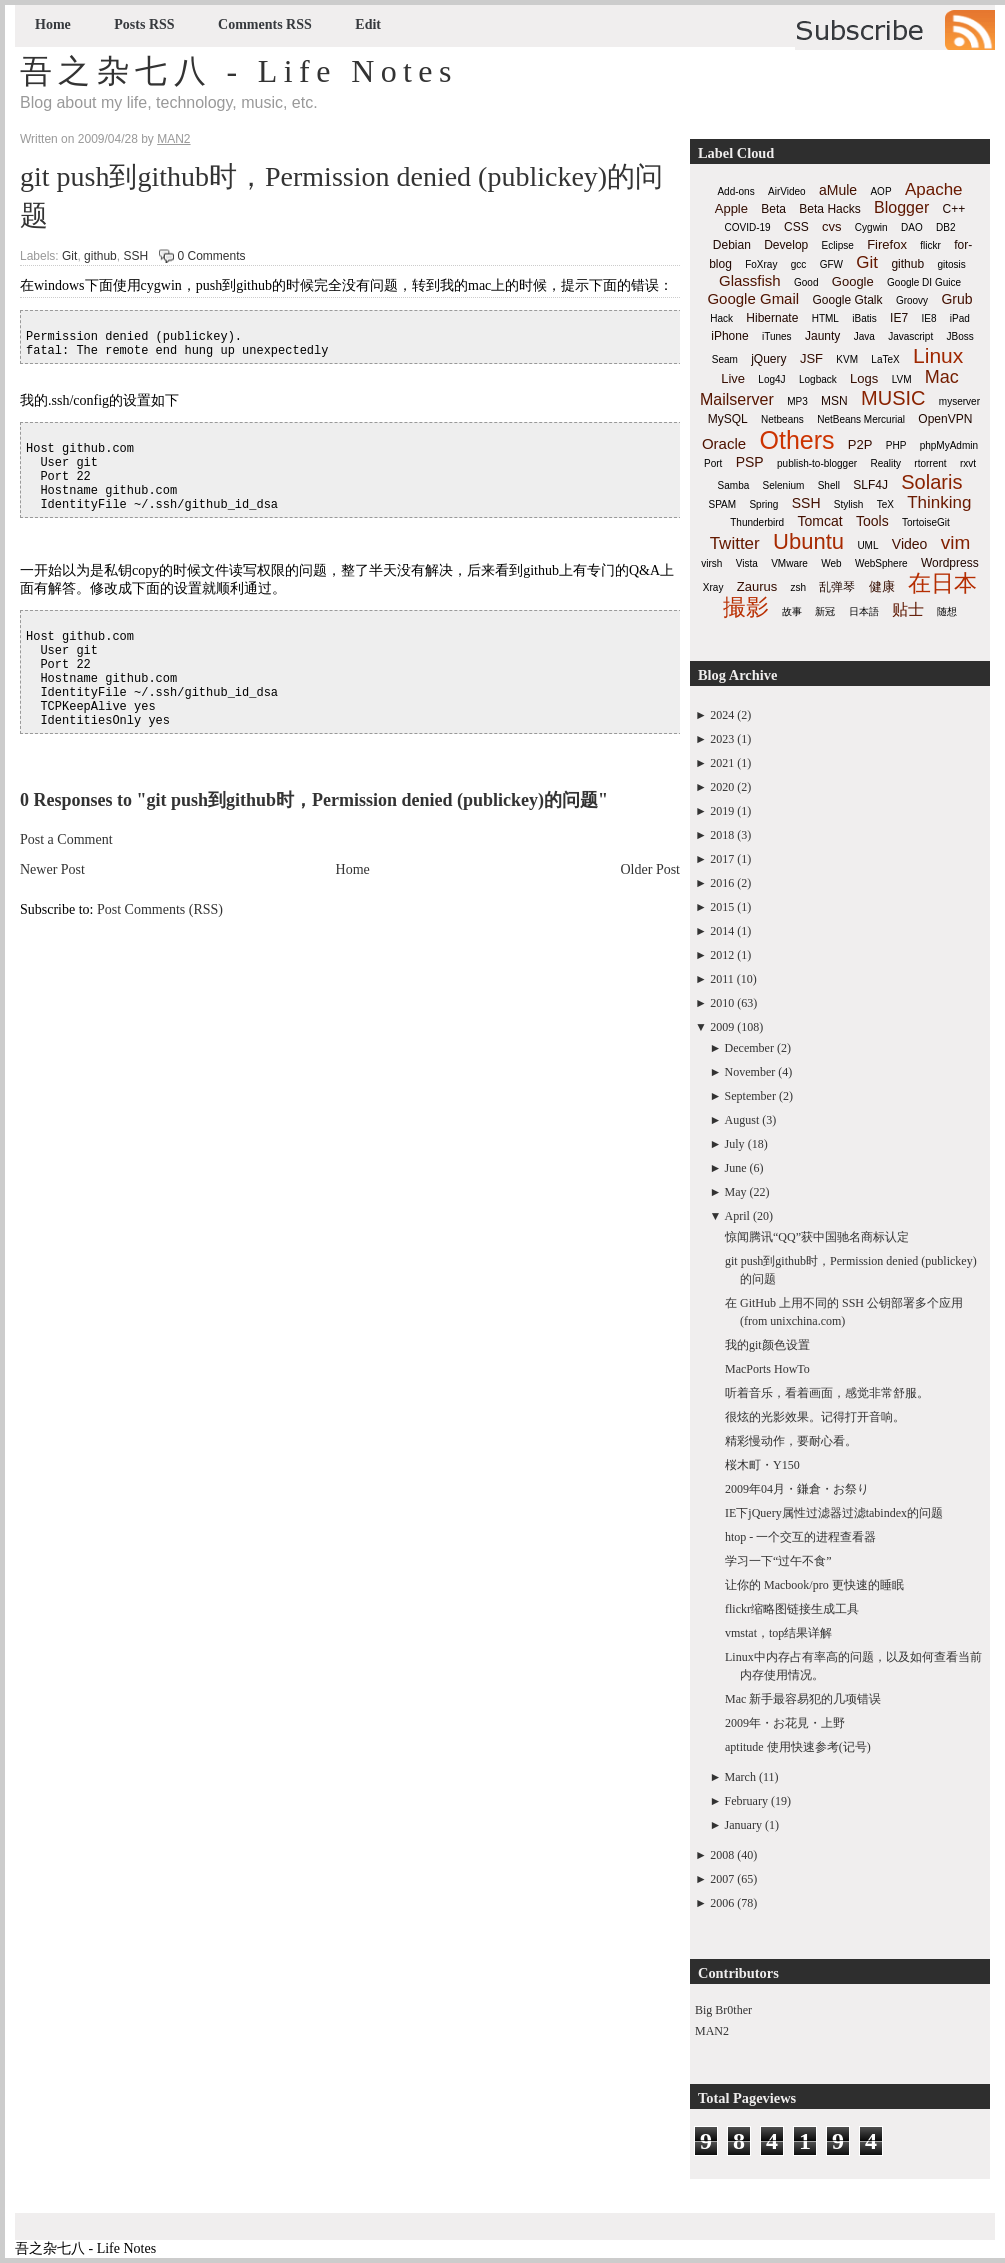 The image size is (1005, 2263). What do you see at coordinates (792, 1609) in the screenshot?
I see `flickr缩略图链接生成工具` at bounding box center [792, 1609].